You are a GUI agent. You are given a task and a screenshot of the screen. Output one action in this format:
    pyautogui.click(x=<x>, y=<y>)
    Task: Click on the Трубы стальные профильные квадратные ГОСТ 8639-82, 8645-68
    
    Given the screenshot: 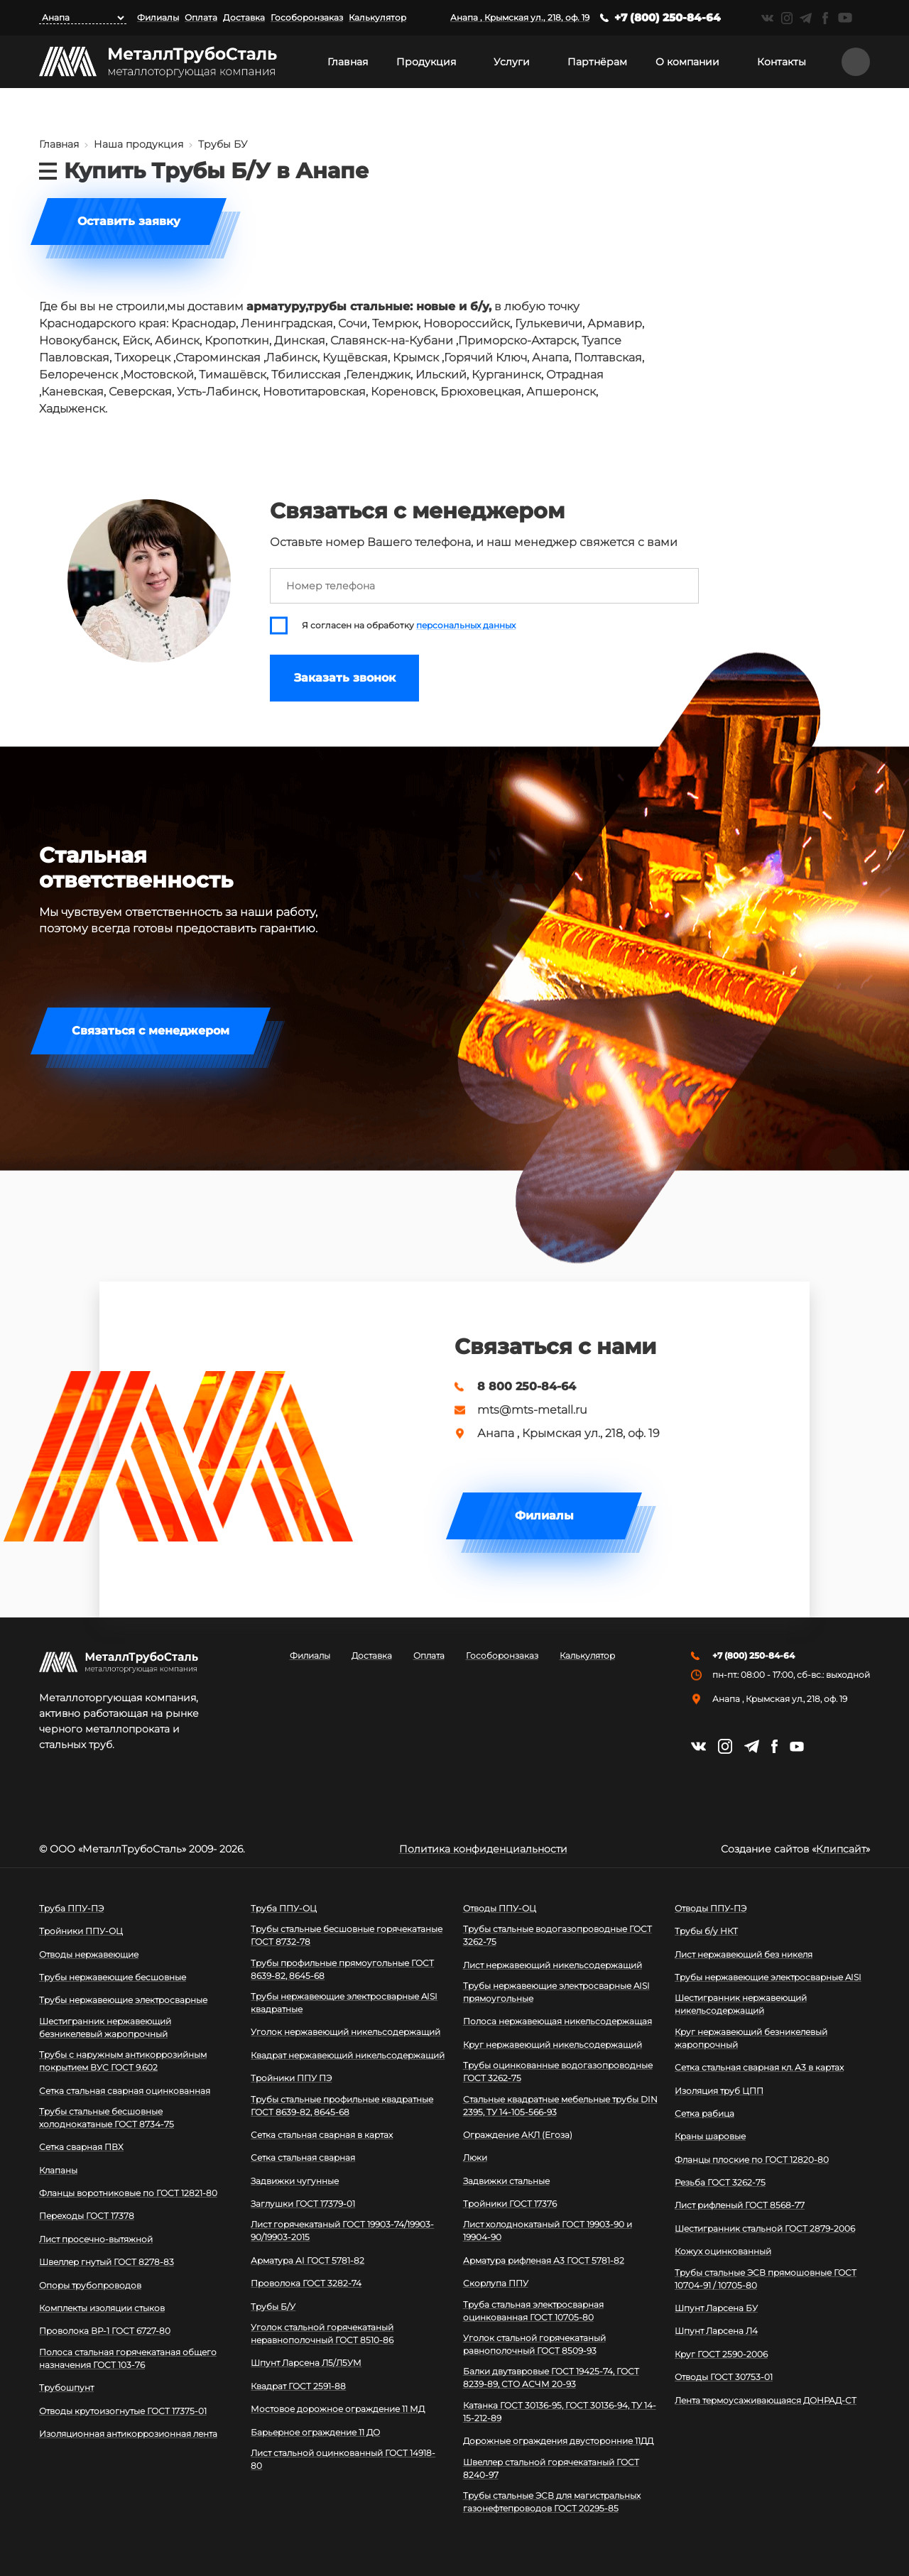 What is the action you would take?
    pyautogui.click(x=342, y=2105)
    